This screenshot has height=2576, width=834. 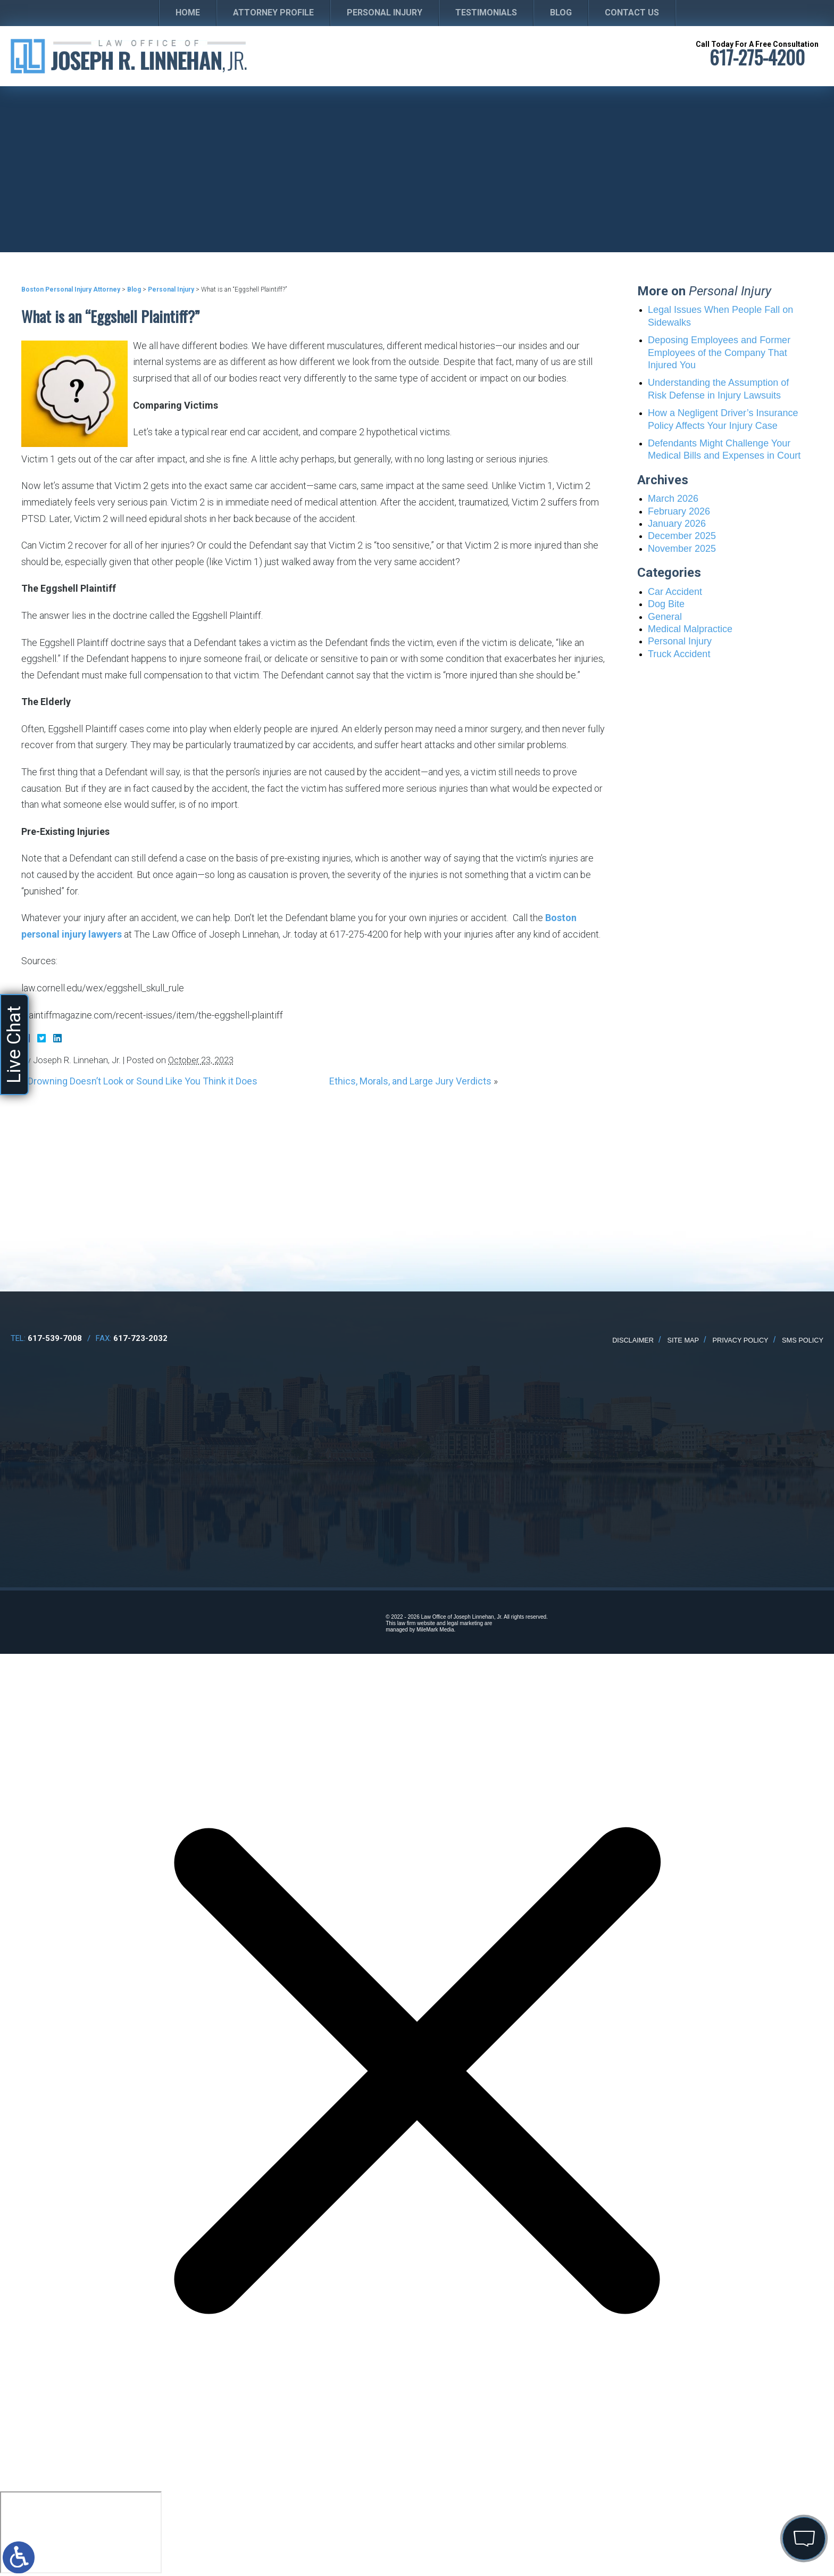 I want to click on November 2025, so click(x=682, y=548).